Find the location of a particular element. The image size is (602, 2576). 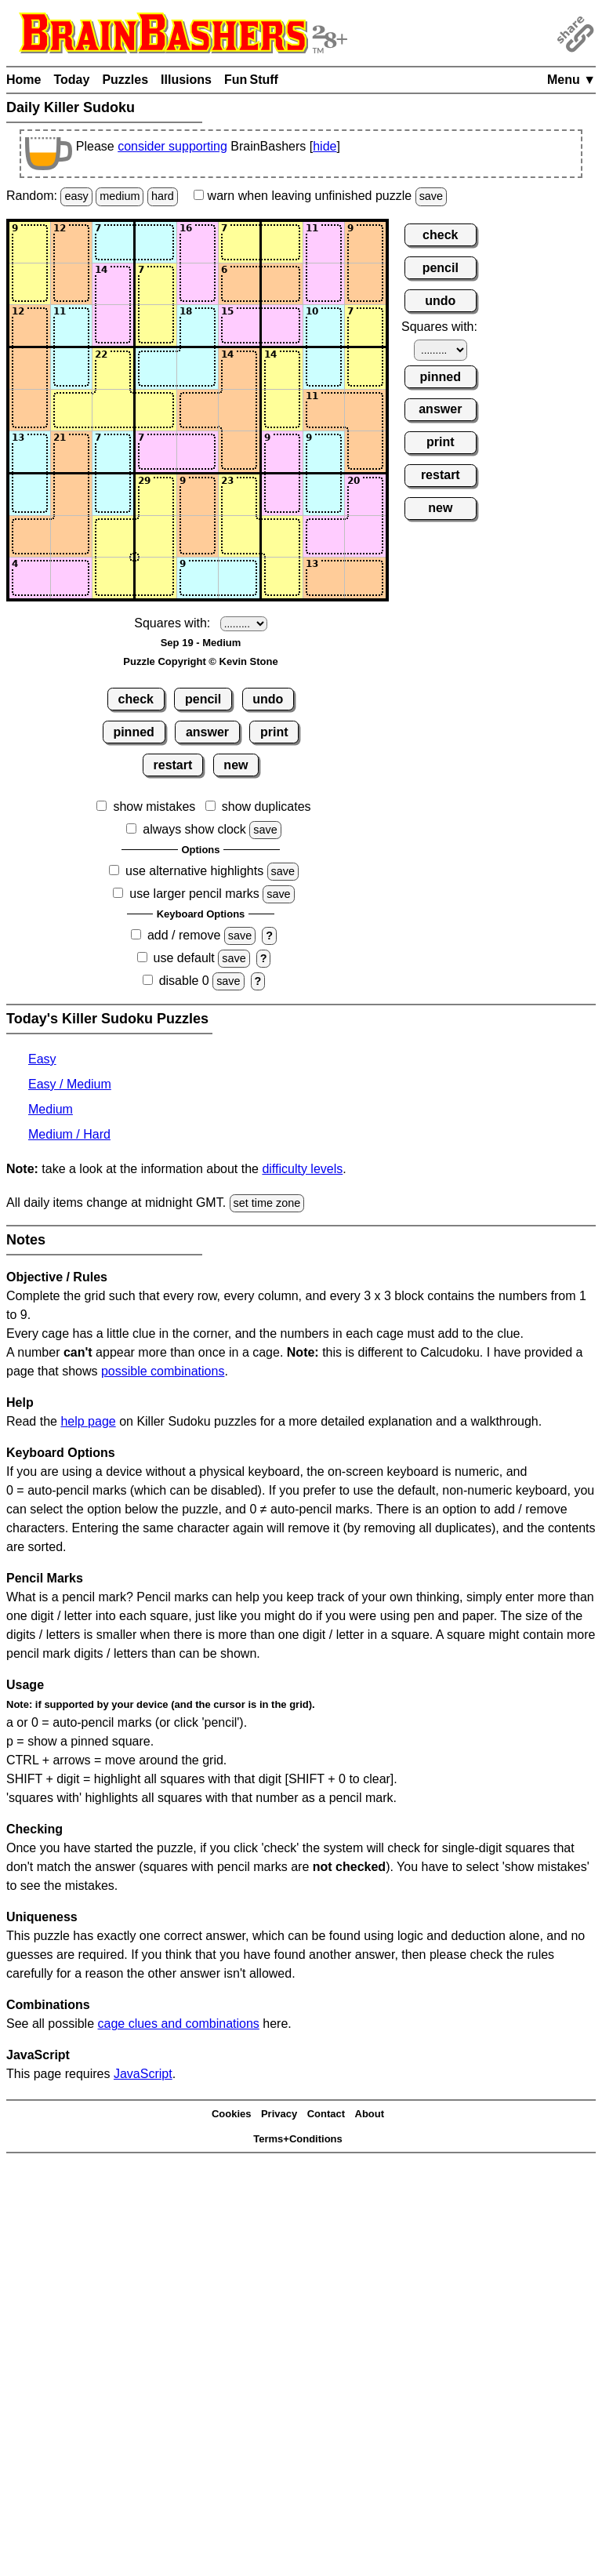

[Input12] is located at coordinates (71, 242).